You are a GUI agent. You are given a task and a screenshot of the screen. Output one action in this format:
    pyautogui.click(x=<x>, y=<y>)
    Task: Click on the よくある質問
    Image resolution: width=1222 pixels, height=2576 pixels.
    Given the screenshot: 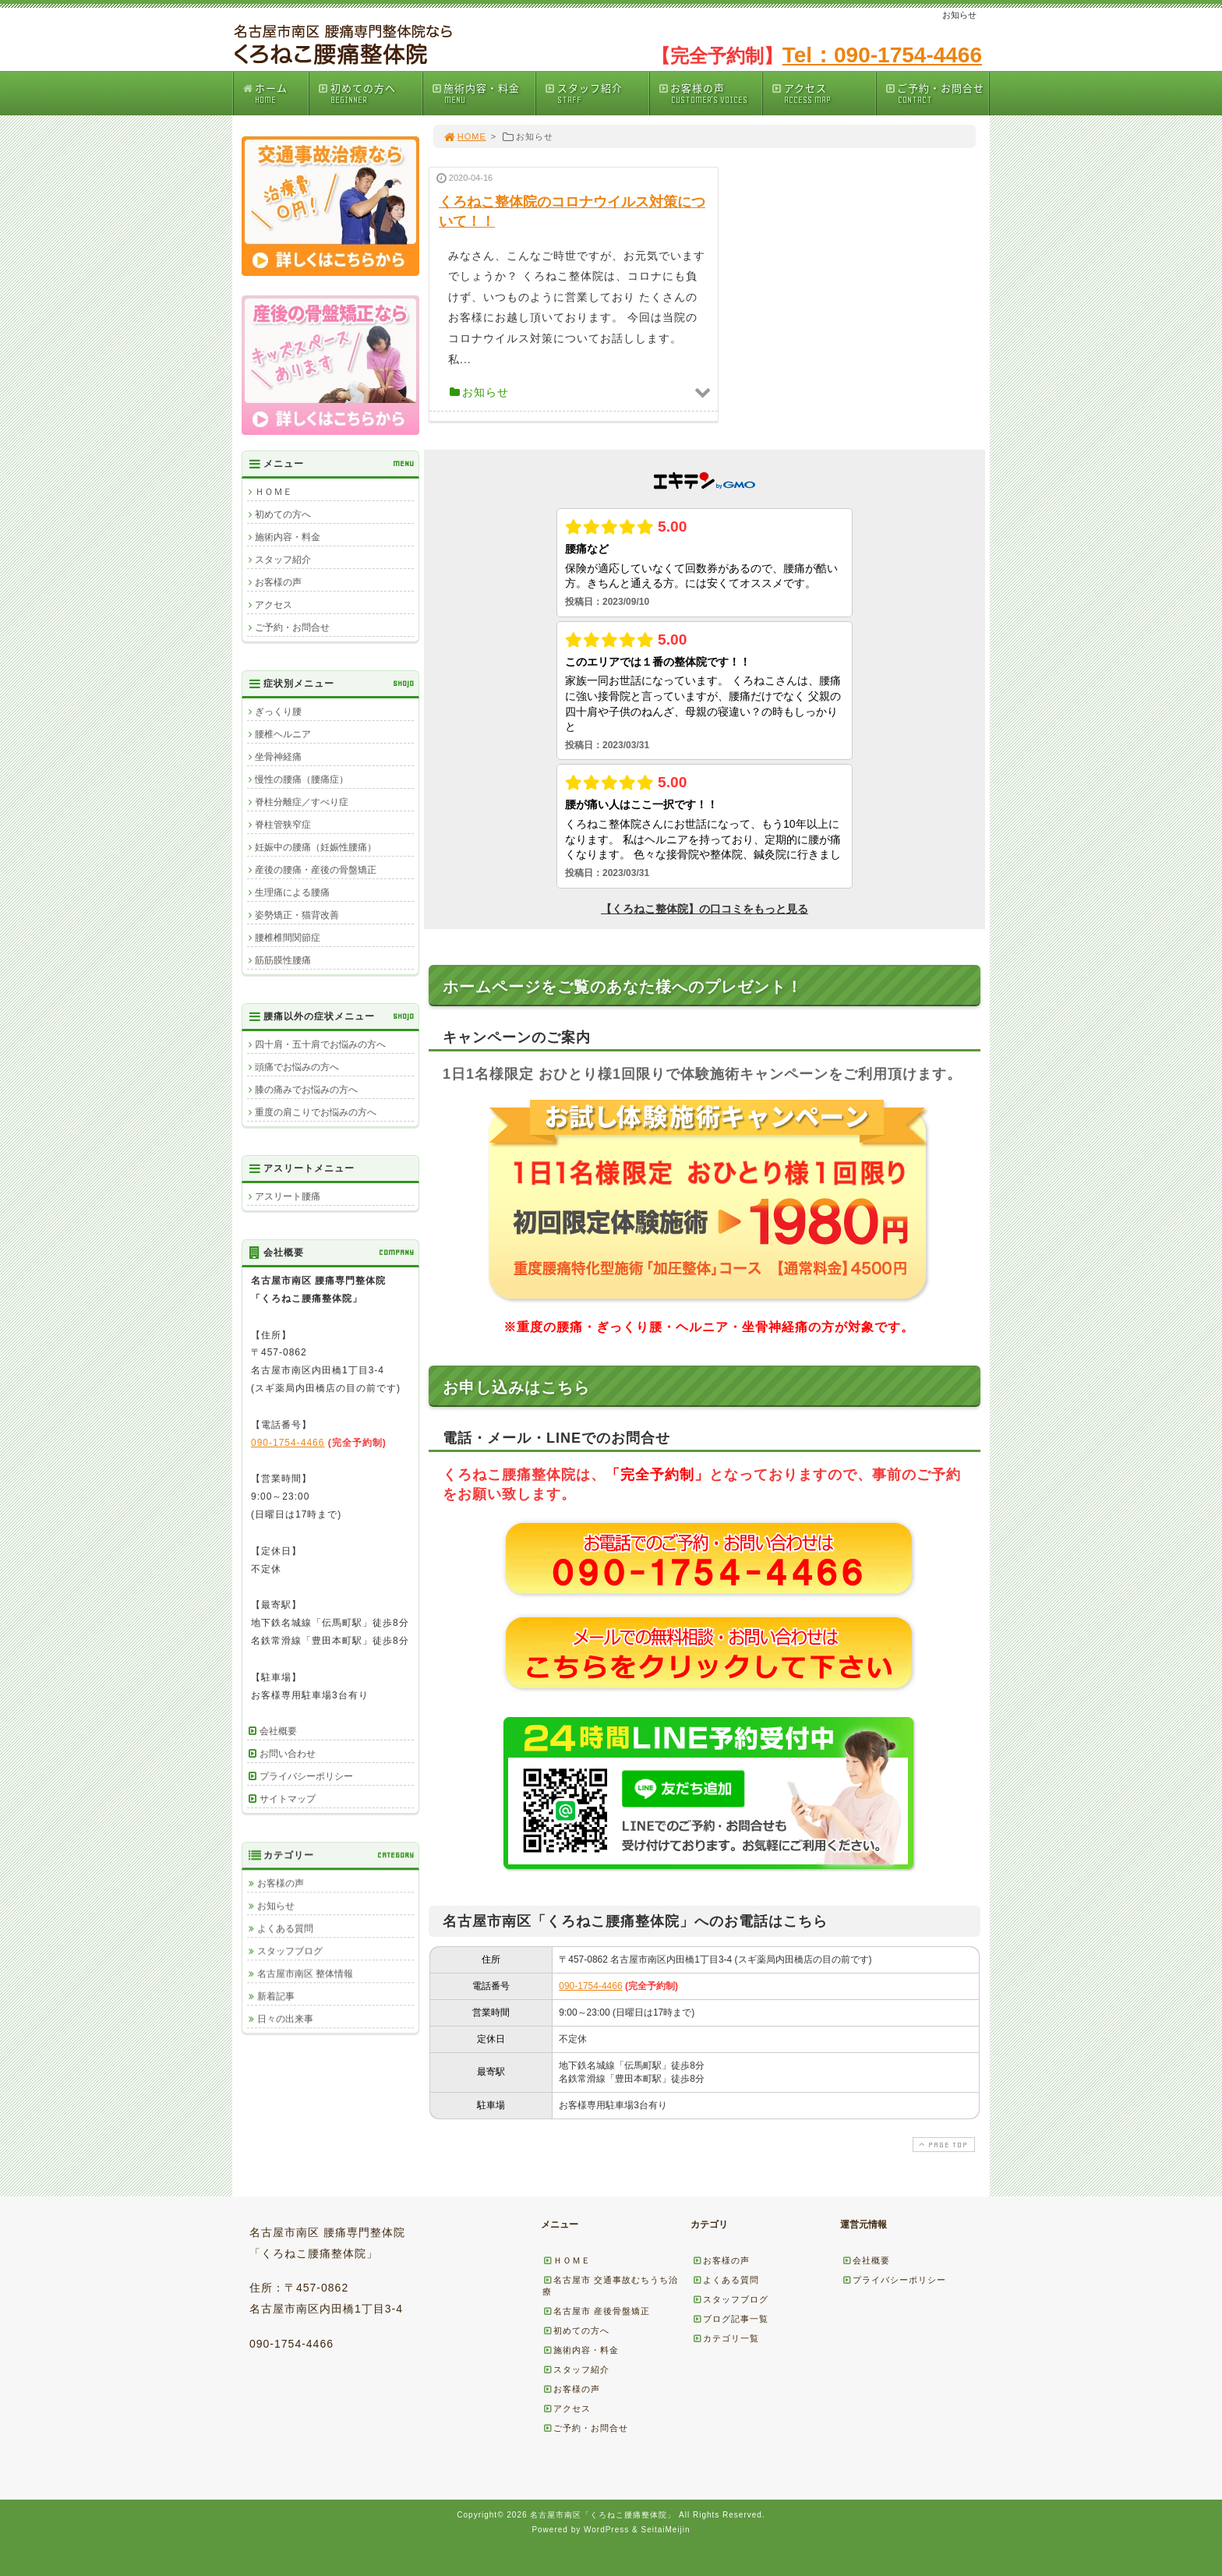 What is the action you would take?
    pyautogui.click(x=285, y=1928)
    